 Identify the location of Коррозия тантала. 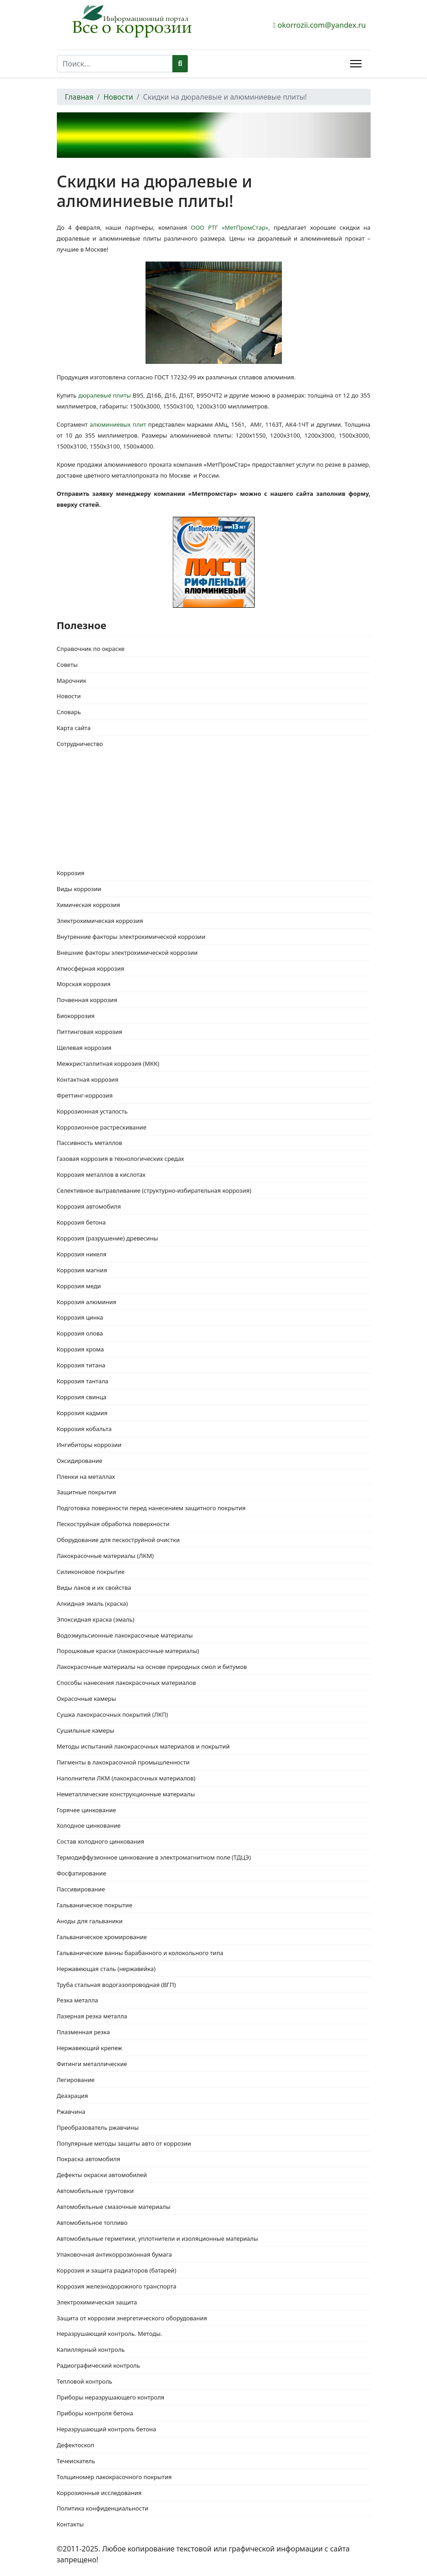
(83, 1381).